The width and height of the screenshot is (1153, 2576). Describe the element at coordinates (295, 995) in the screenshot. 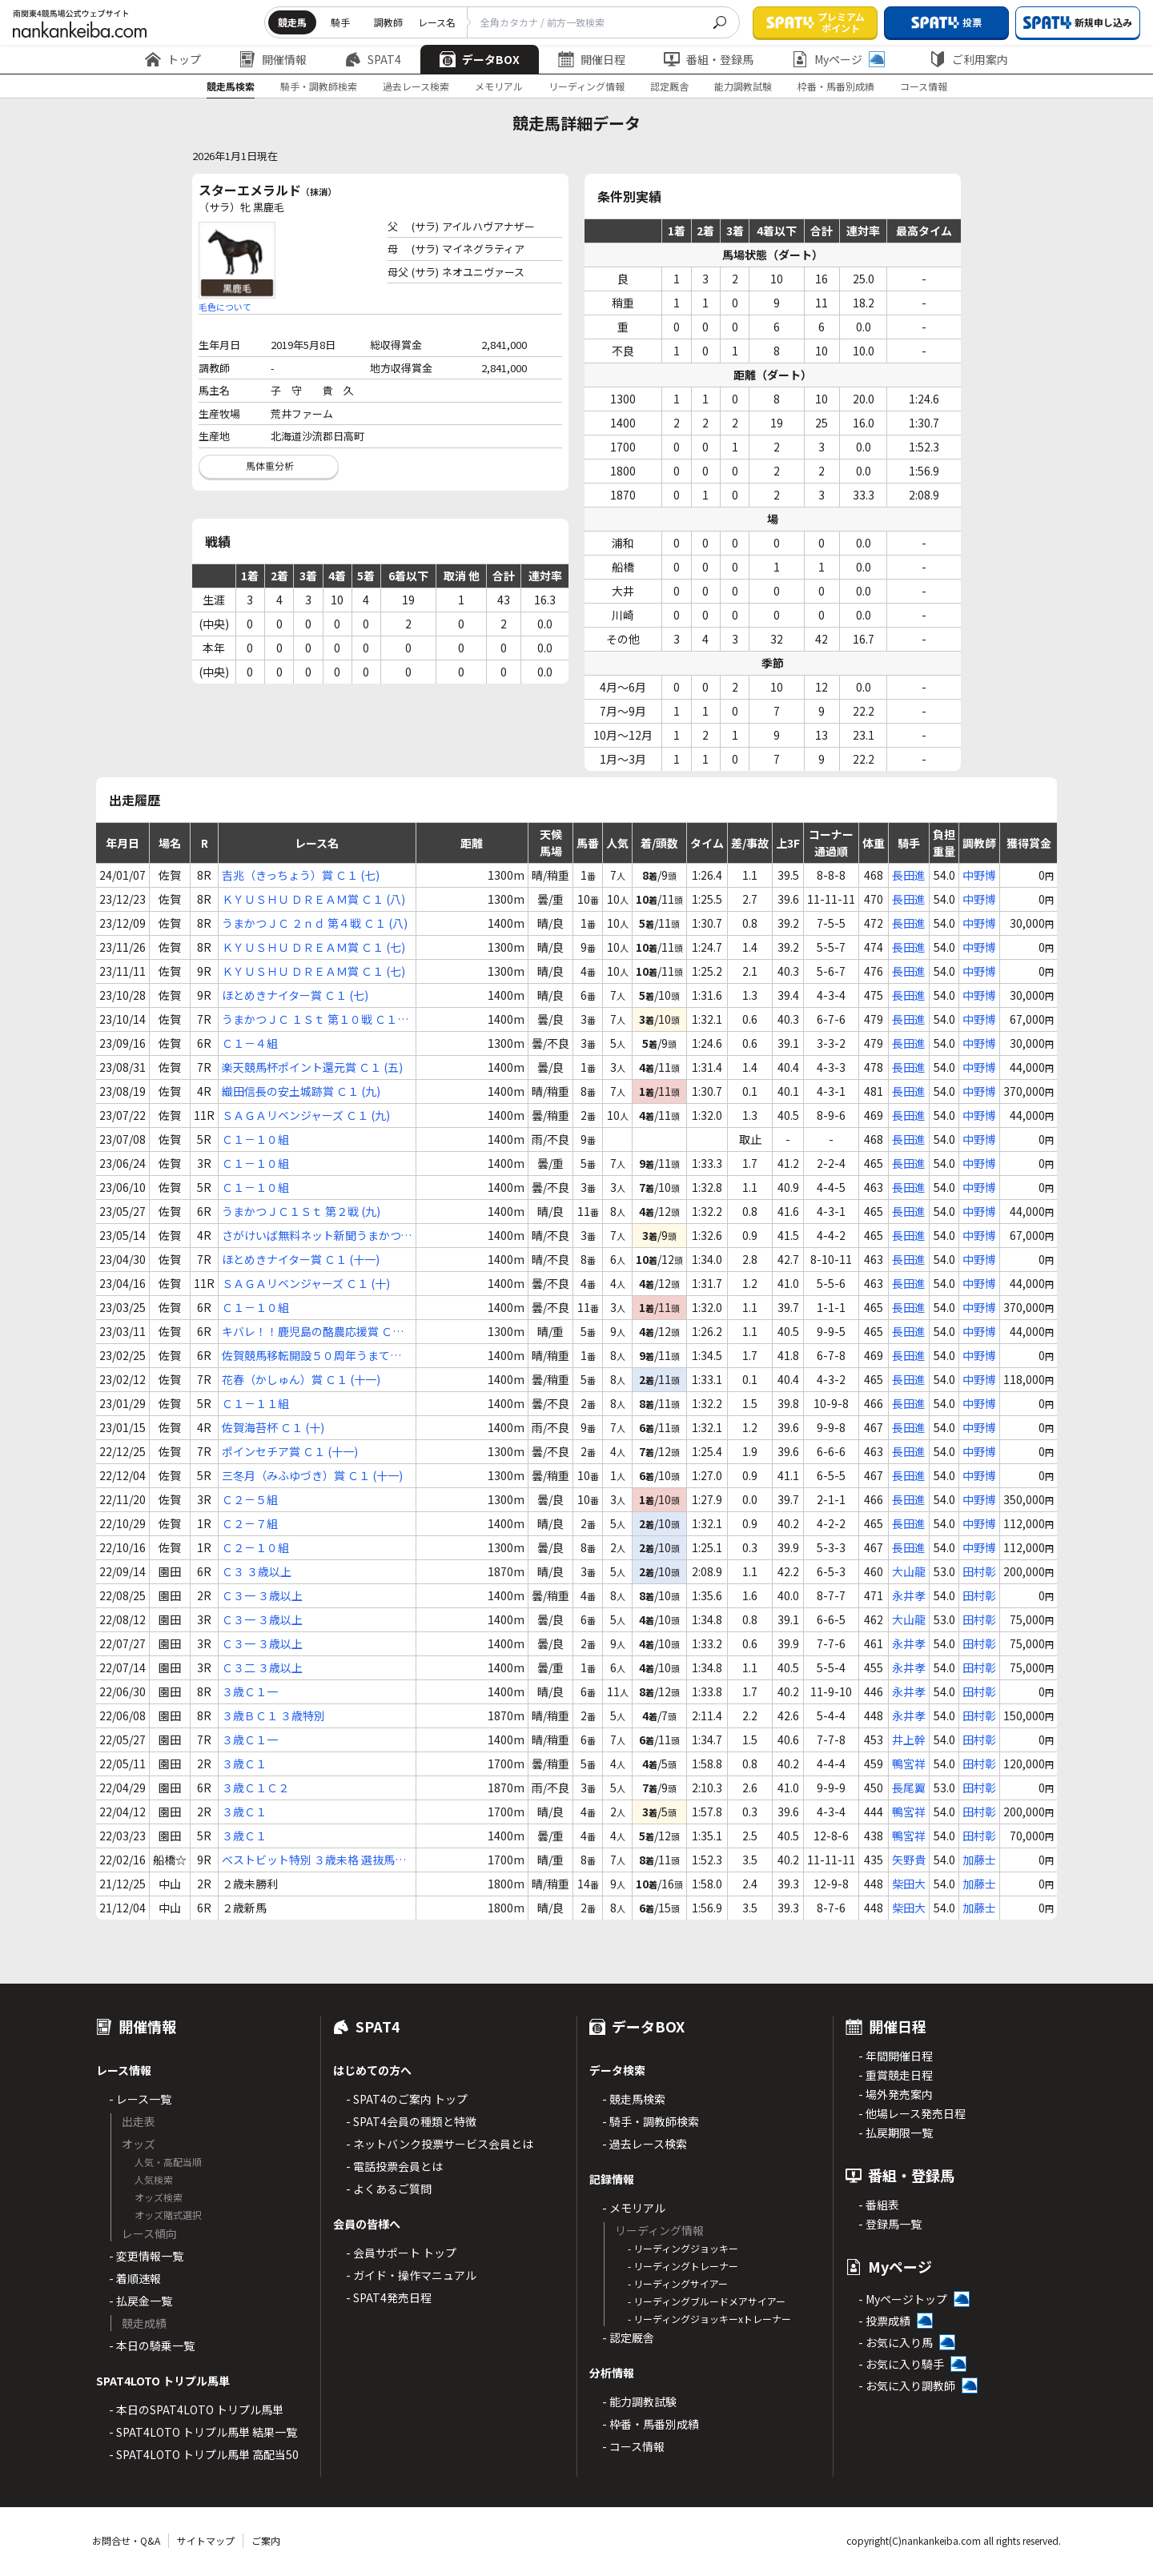

I see `ほとめきナイター賞 Ｃ１ (七)` at that location.